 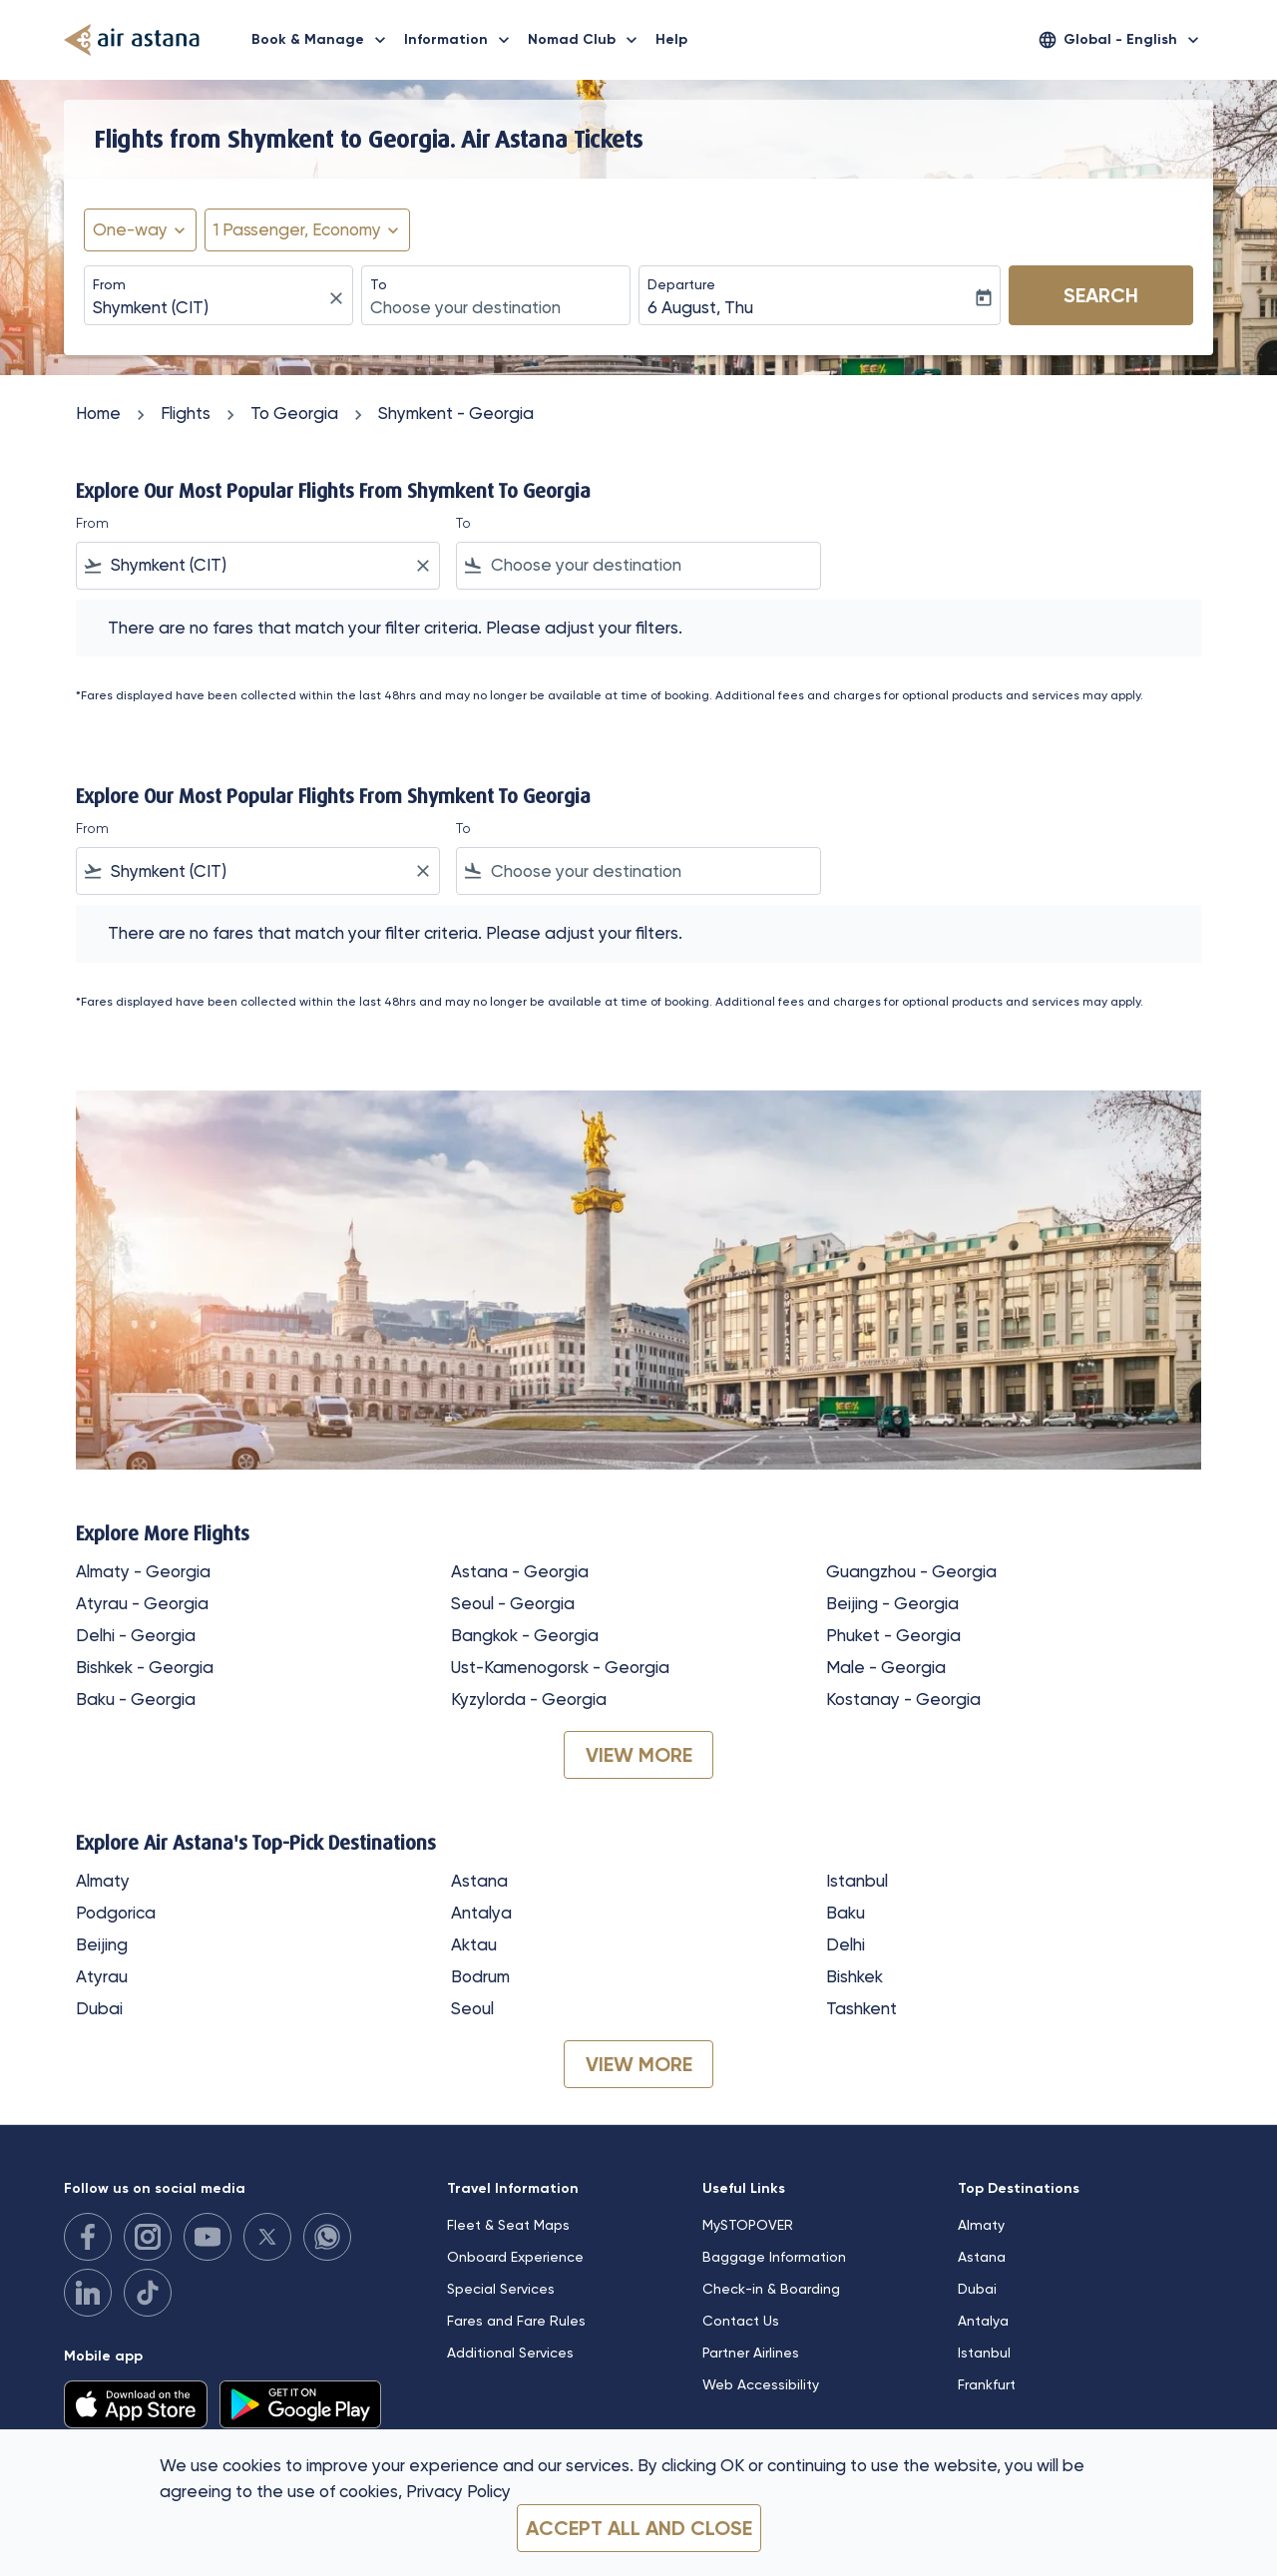 I want to click on Beijing, so click(x=102, y=1944).